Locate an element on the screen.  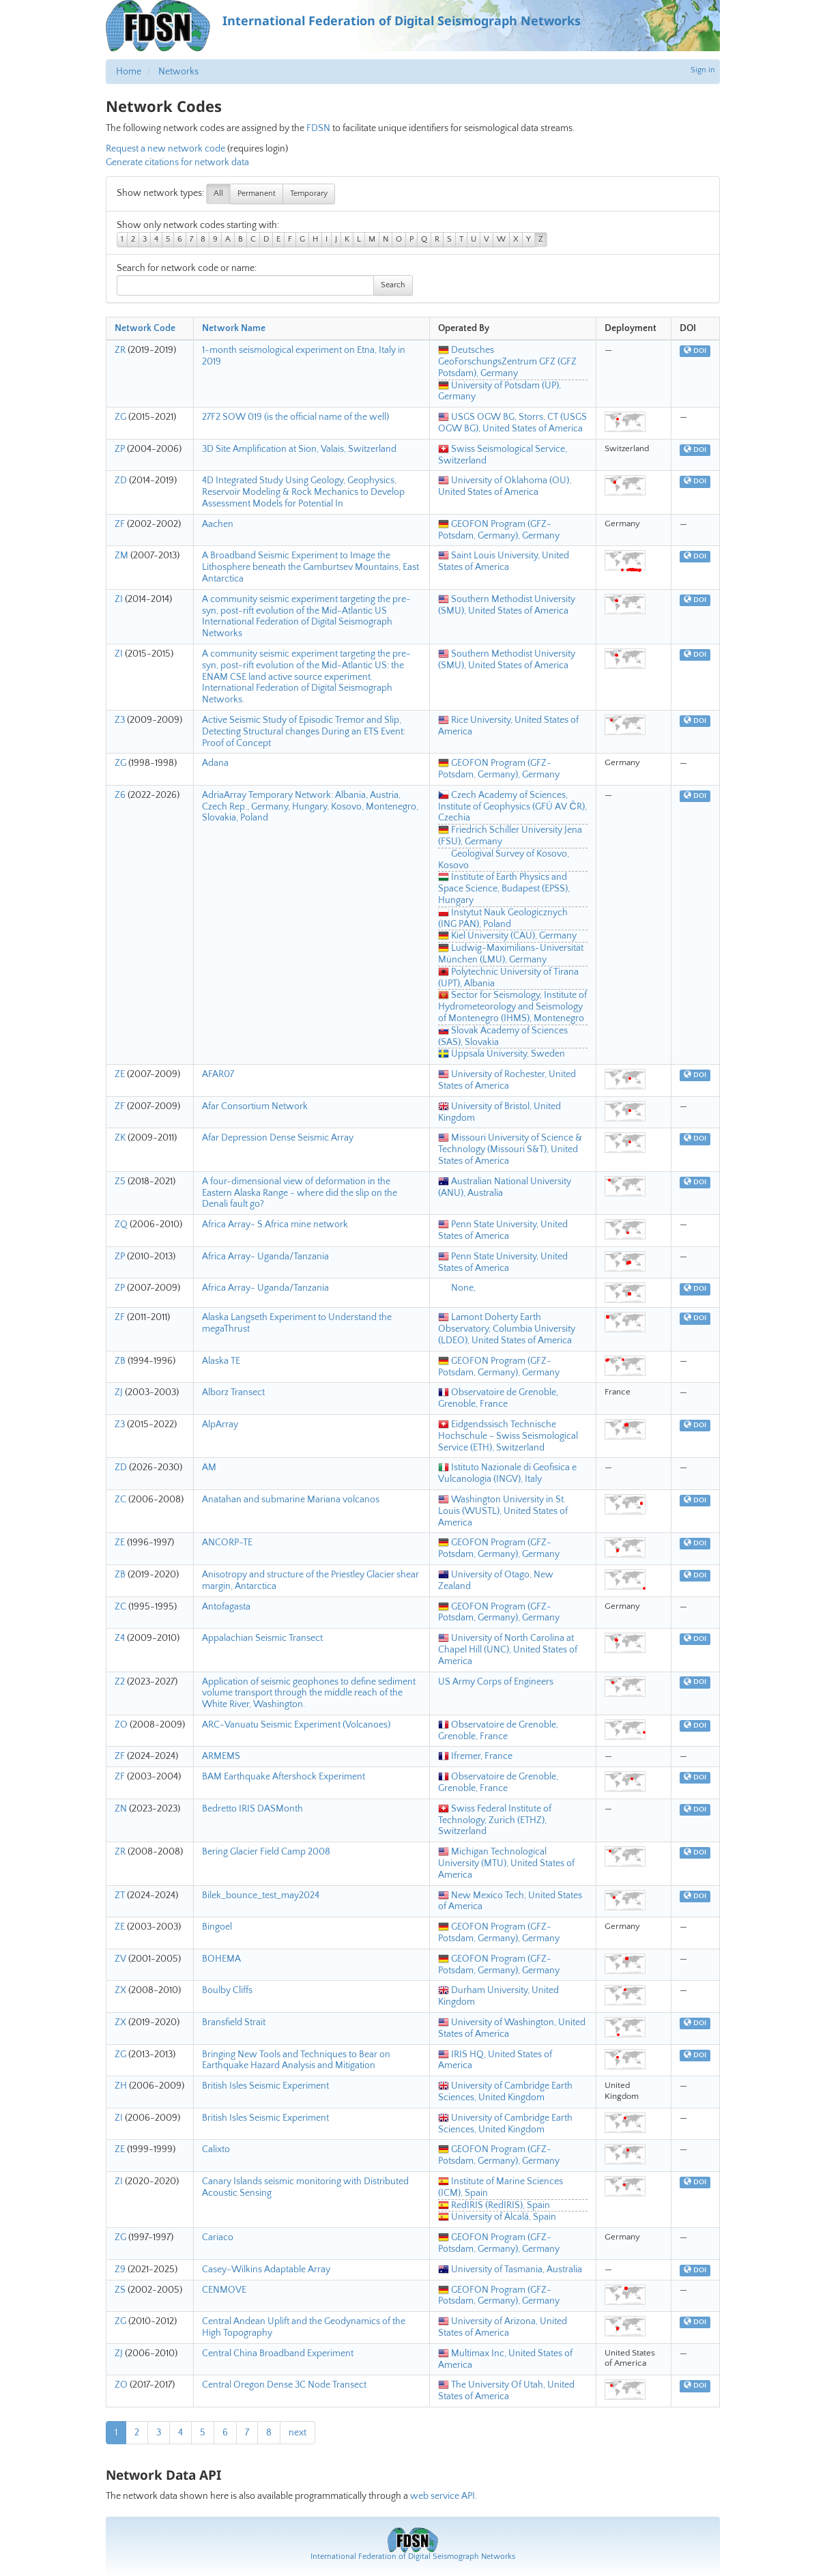
A four-dimensional view of deformation in the Eastern Alaska Range - where did the slip on the Denali fault go? is located at coordinates (299, 1193).